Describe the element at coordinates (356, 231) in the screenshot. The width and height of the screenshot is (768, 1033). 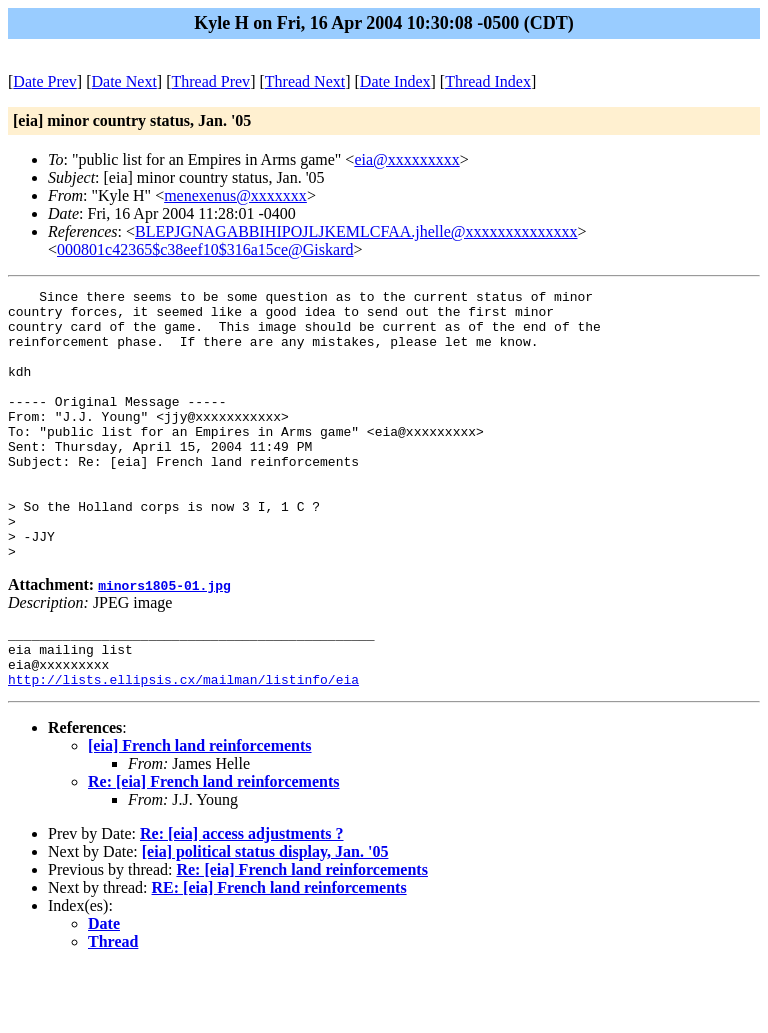
I see `BLEPJGNAGABBIHIPOJLJKEMLCFAA.jhelle@xxxxxxxxxxxxxx` at that location.